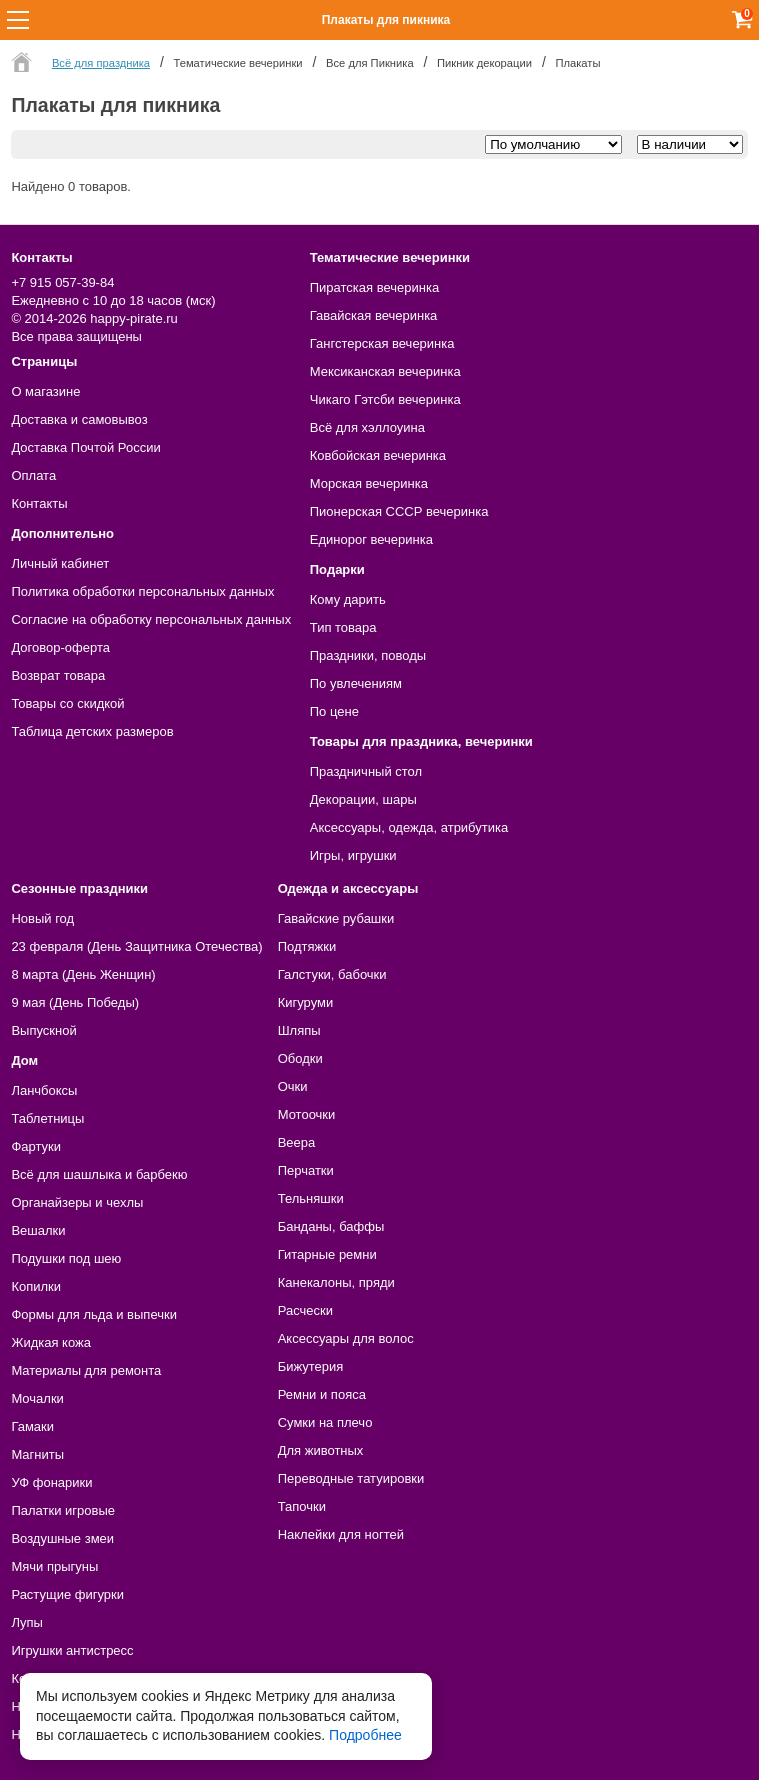 The height and width of the screenshot is (1780, 759). What do you see at coordinates (62, 1538) in the screenshot?
I see `Воздушные змеи` at bounding box center [62, 1538].